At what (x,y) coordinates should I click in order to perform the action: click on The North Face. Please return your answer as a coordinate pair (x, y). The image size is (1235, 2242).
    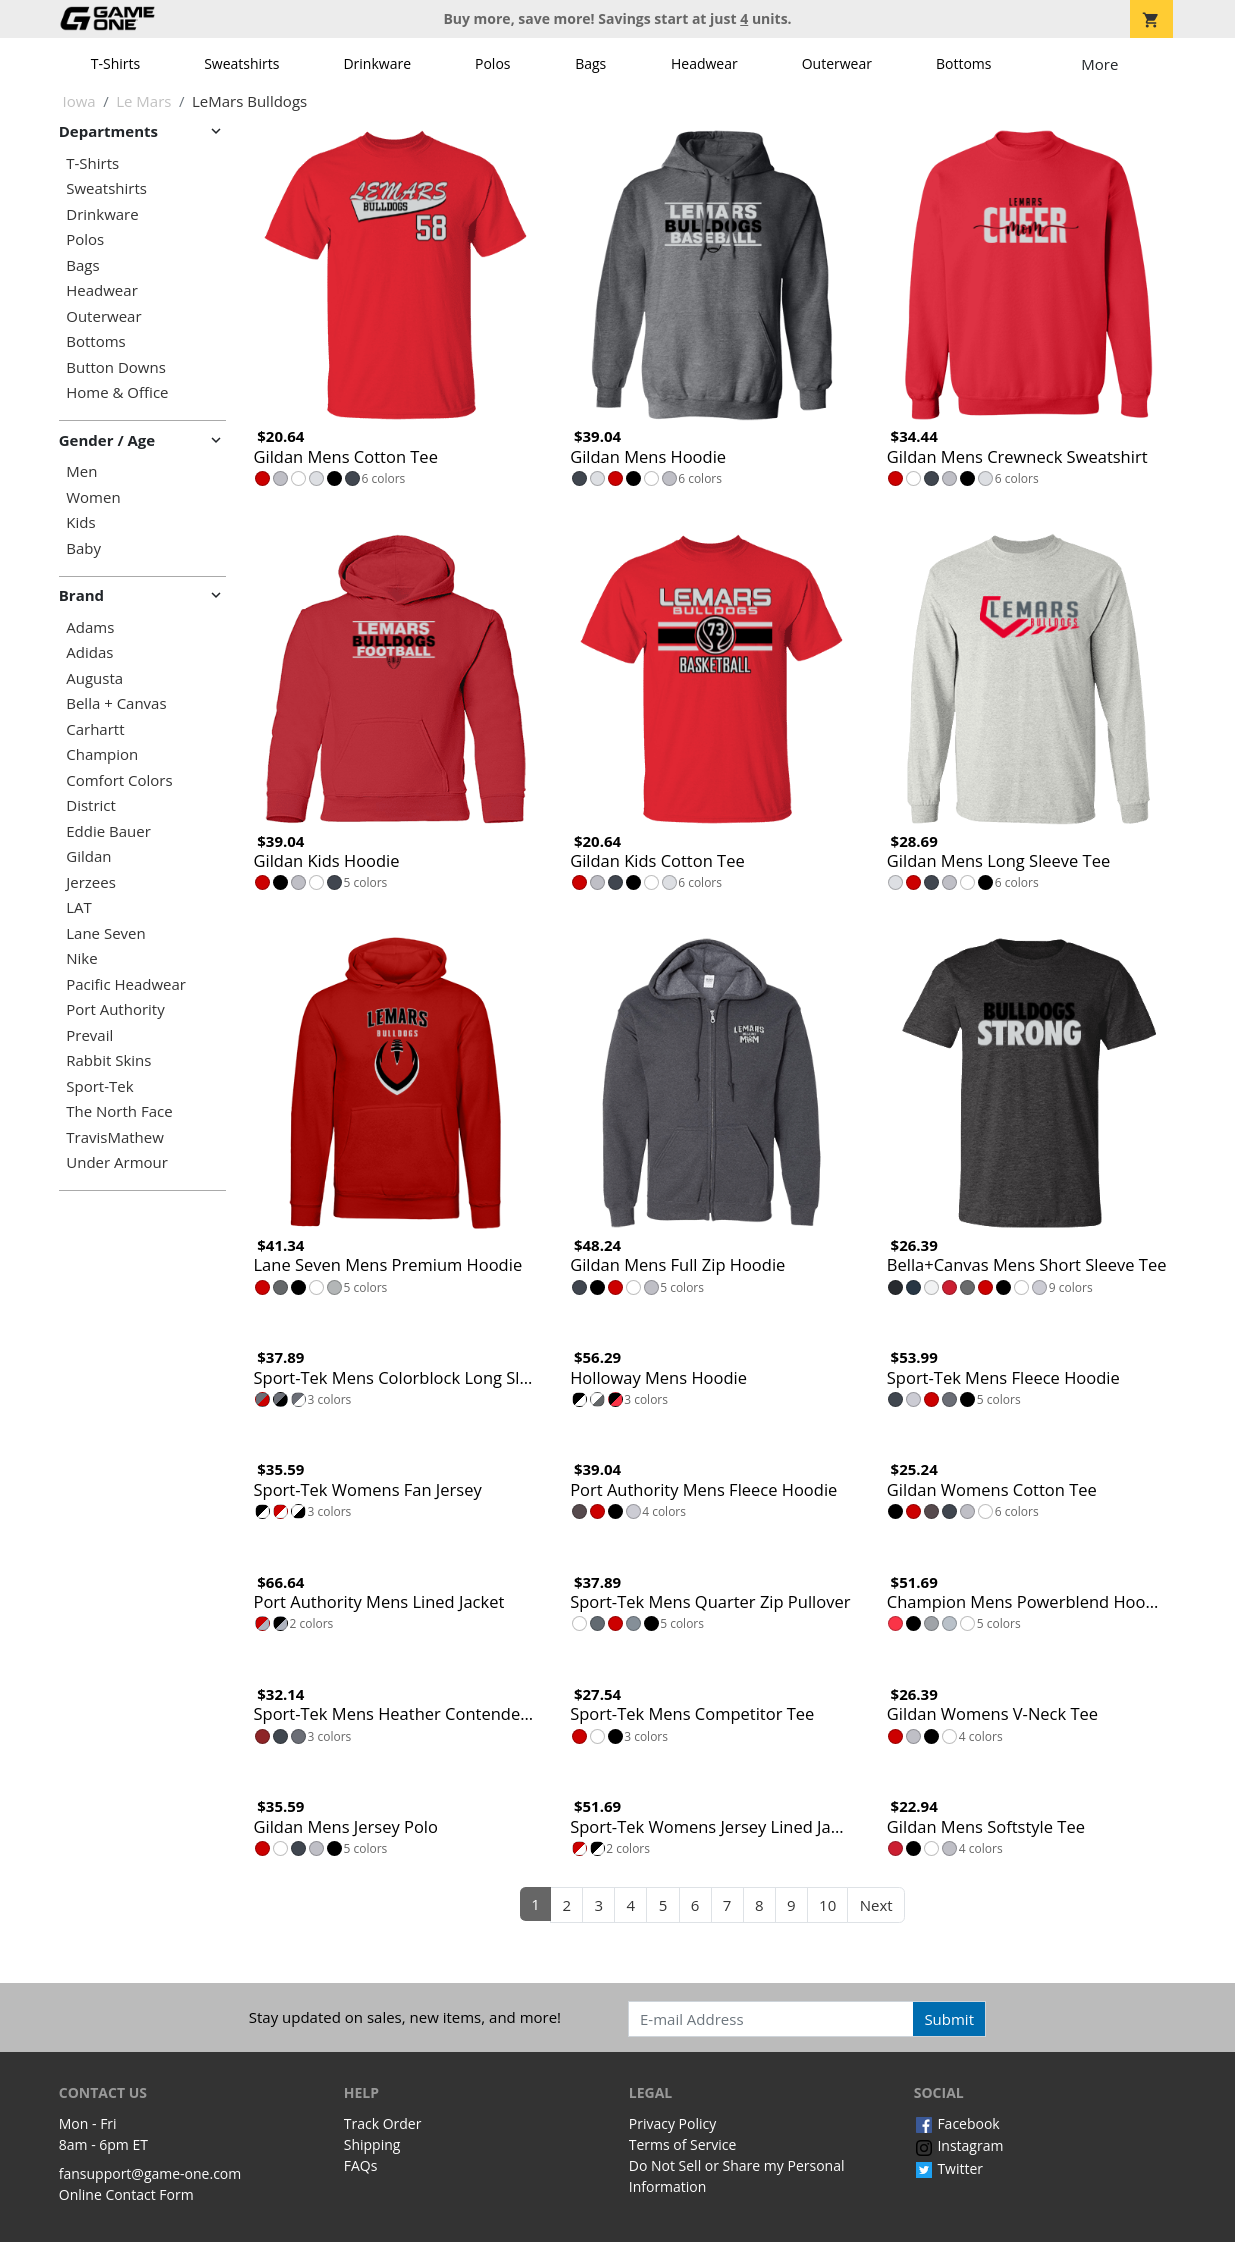
    Looking at the image, I should click on (119, 1111).